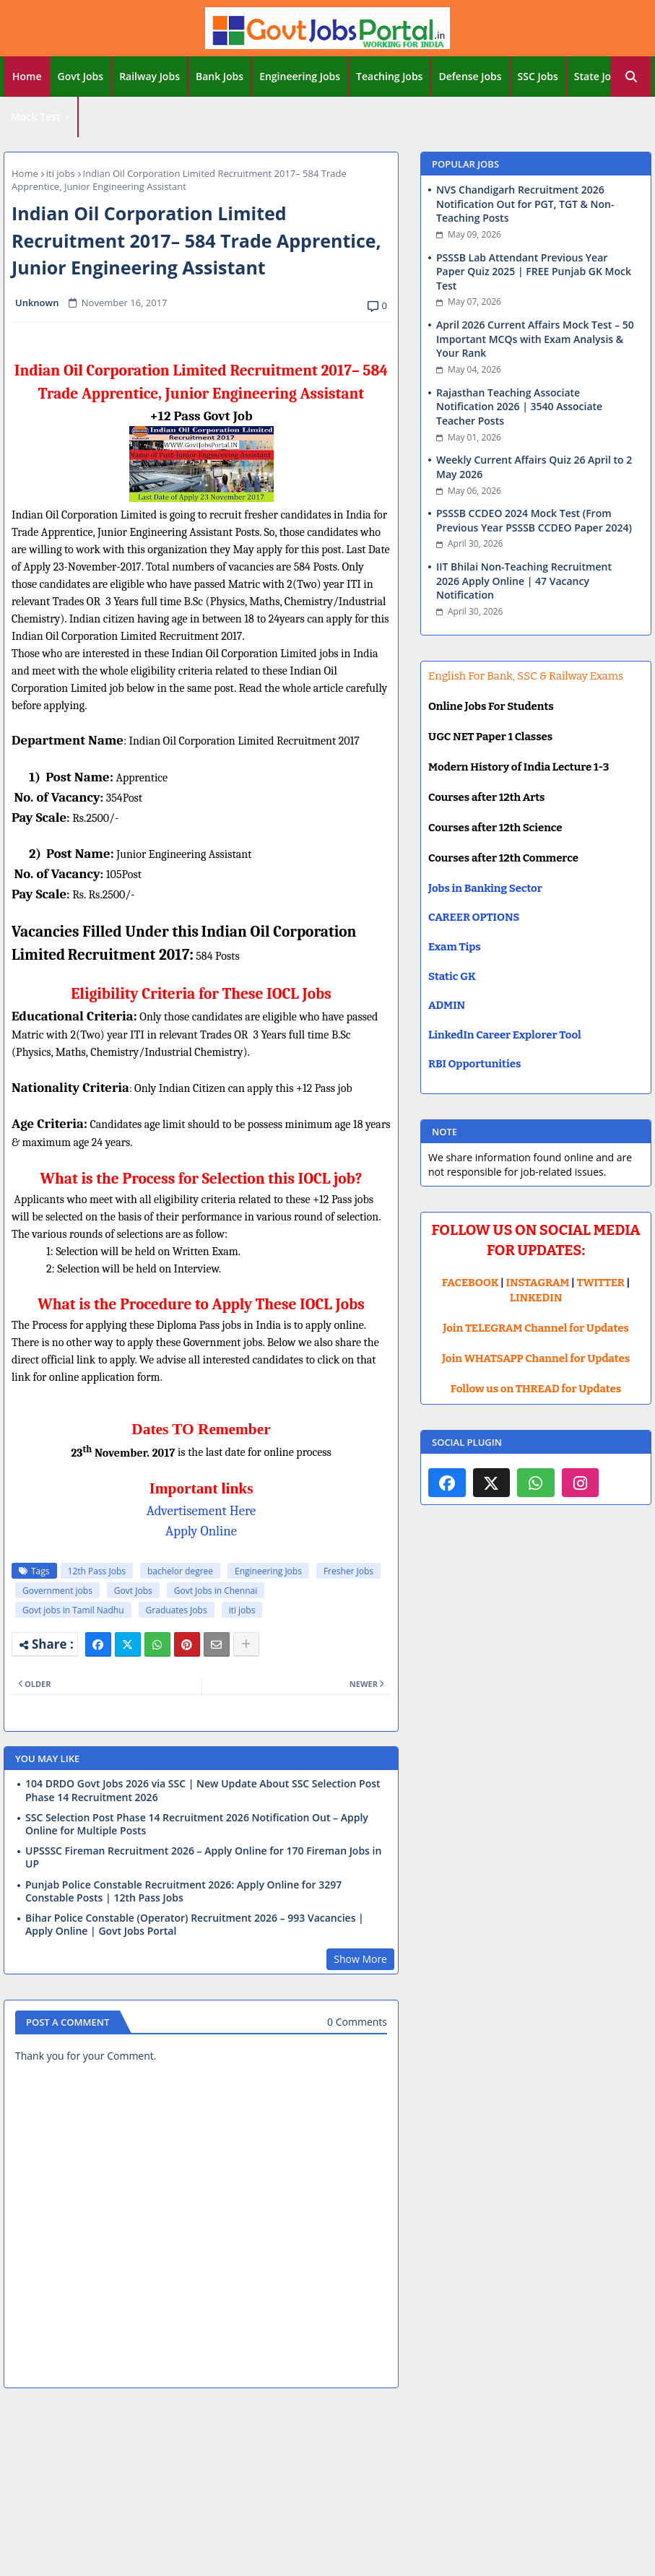 This screenshot has width=655, height=2576. Describe the element at coordinates (518, 766) in the screenshot. I see `Modern History of India Lecture 1-3` at that location.